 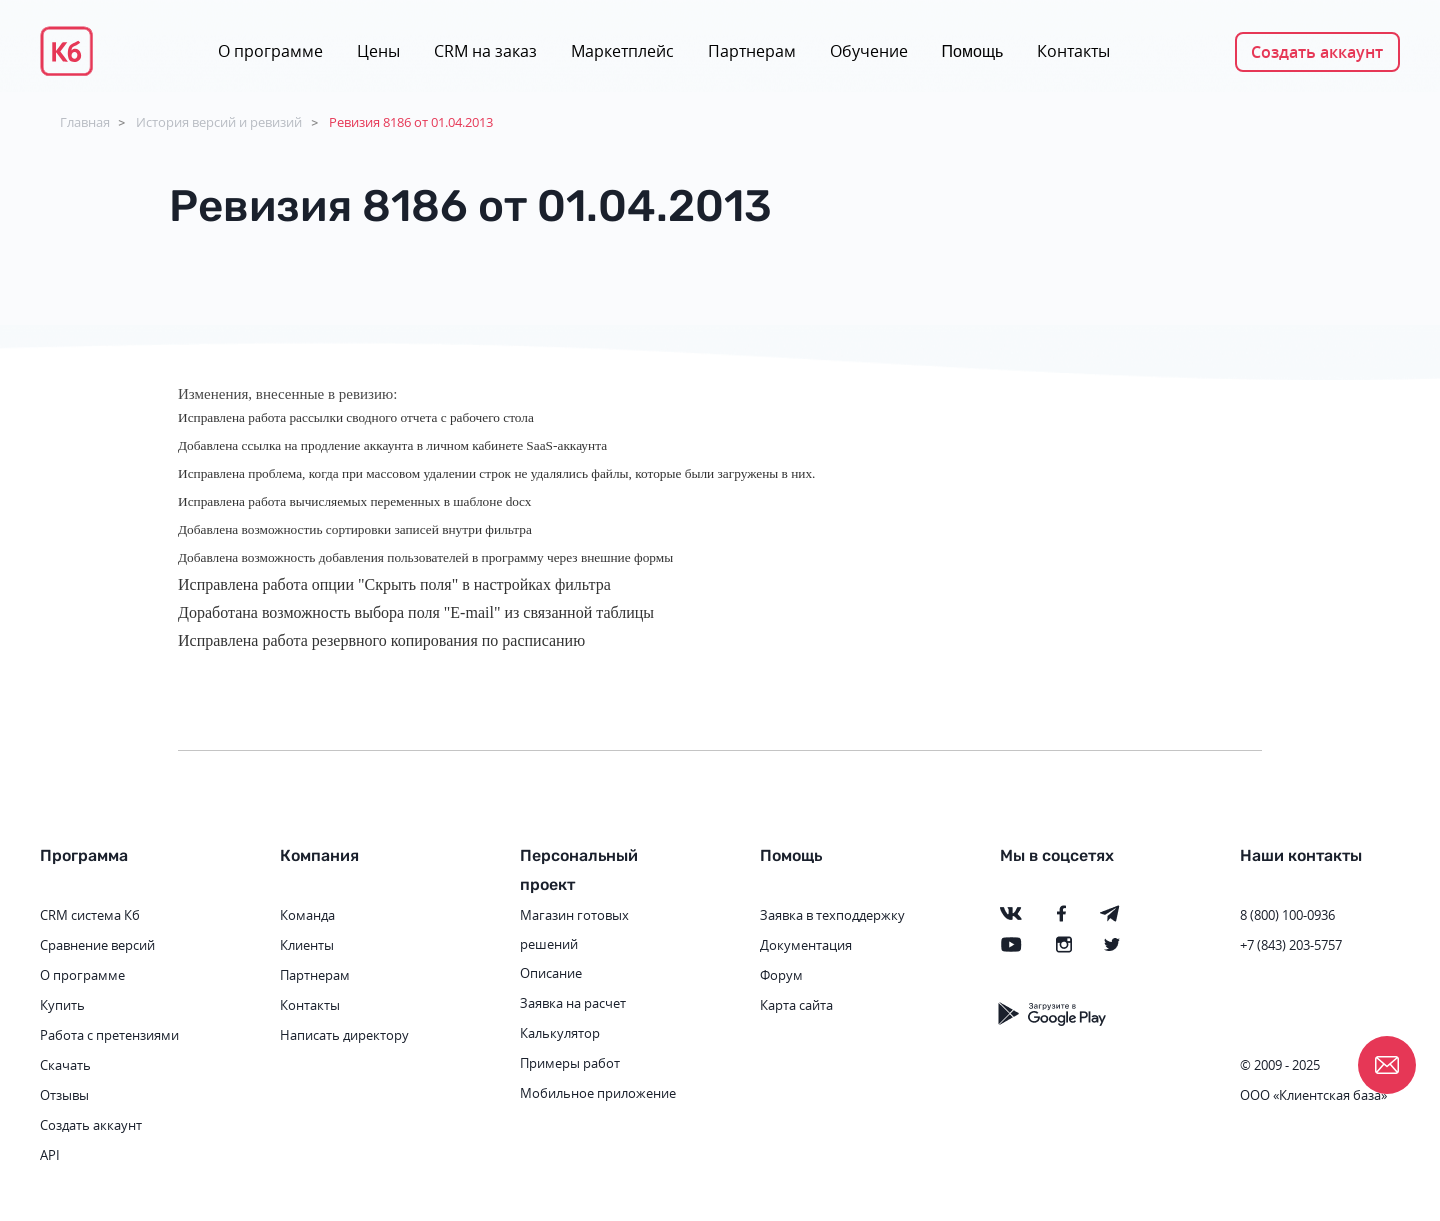 I want to click on Описание, so click(x=551, y=973).